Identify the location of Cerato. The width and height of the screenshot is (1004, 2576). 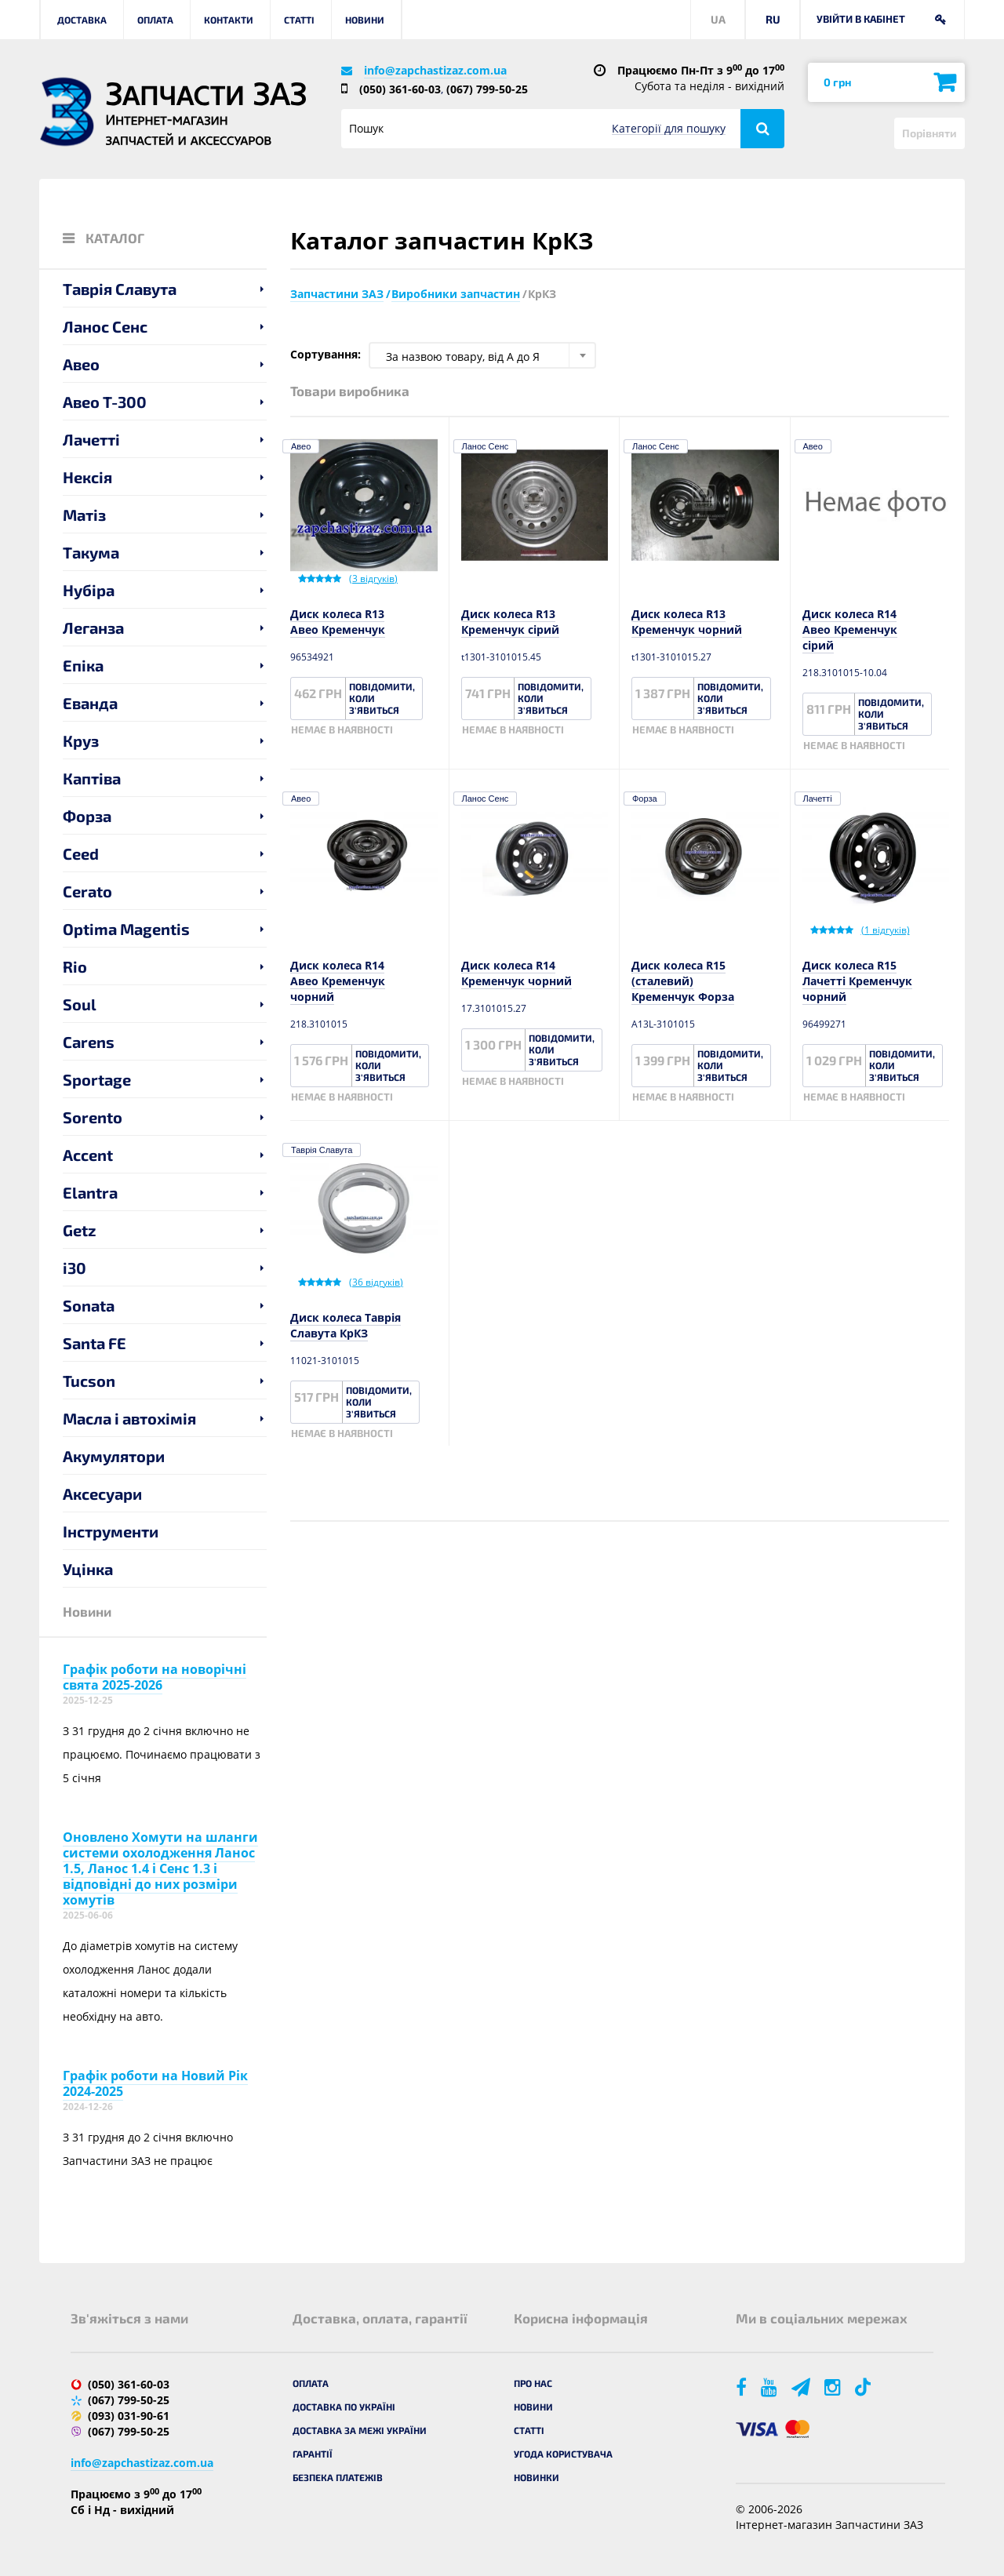
(87, 891).